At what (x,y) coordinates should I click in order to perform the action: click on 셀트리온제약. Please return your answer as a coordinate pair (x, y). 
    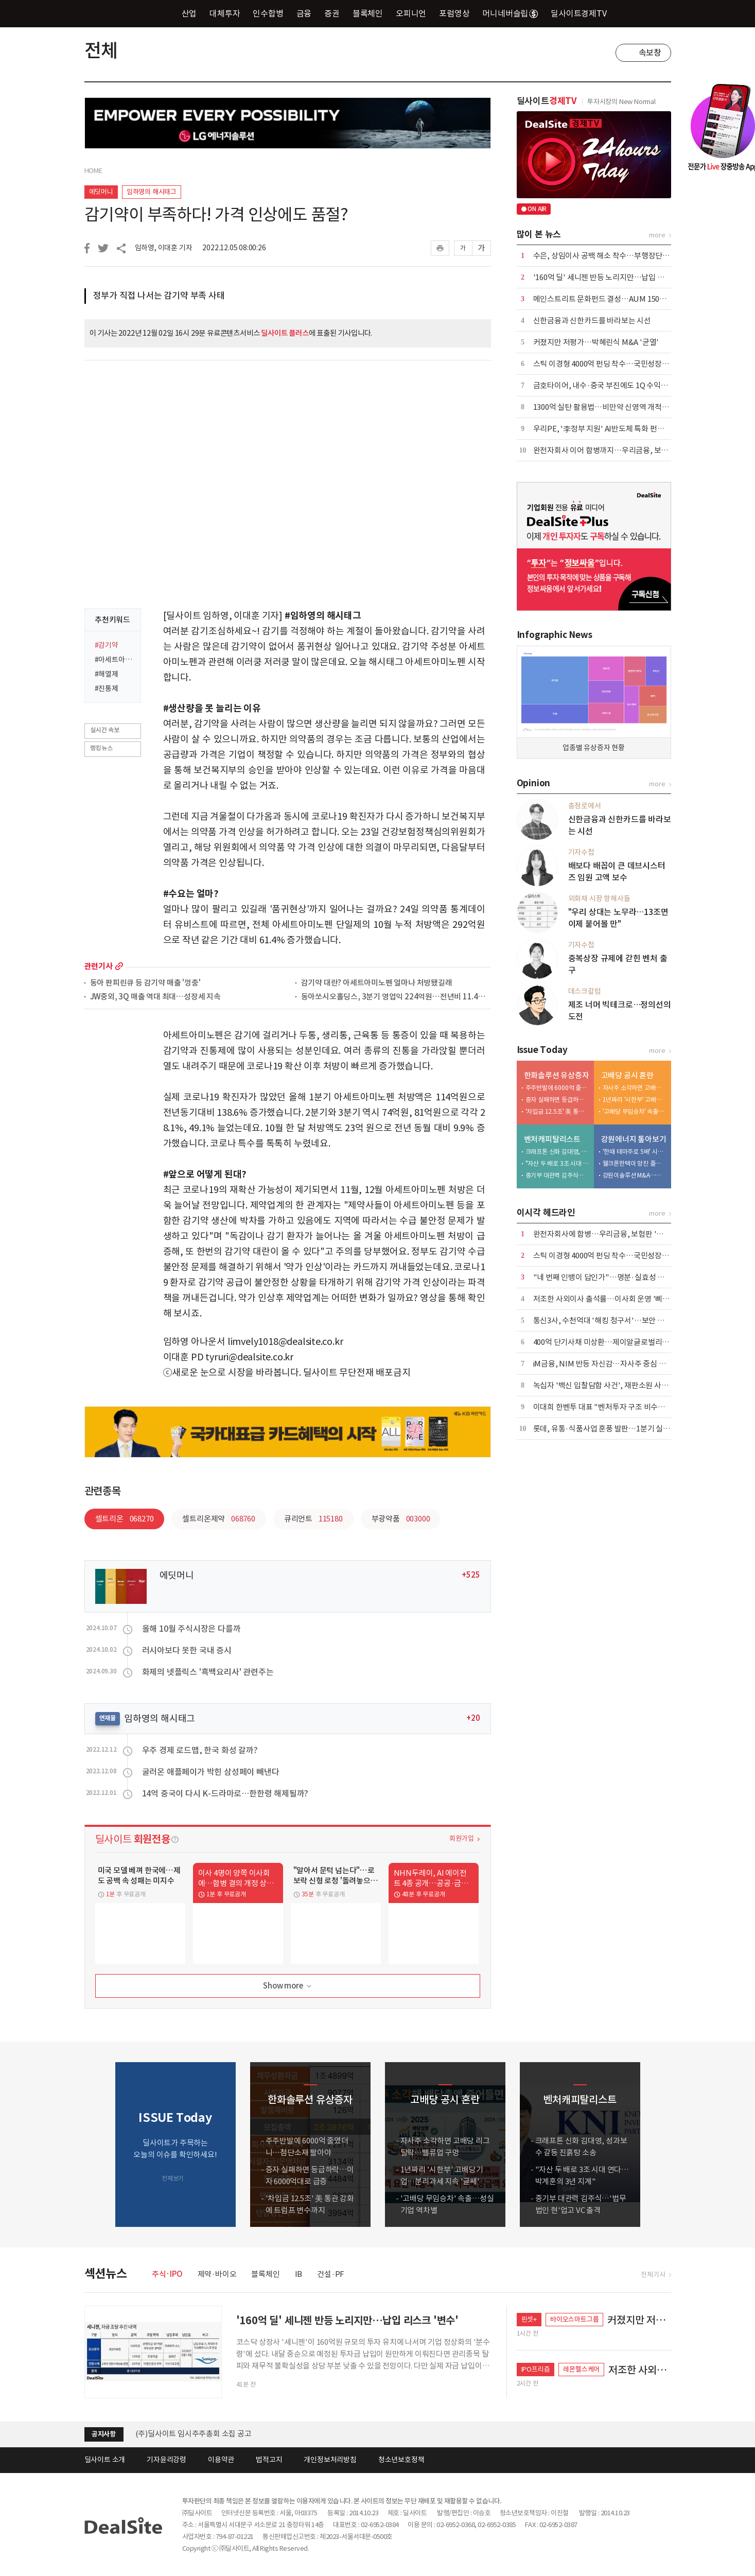
    Looking at the image, I should click on (218, 1519).